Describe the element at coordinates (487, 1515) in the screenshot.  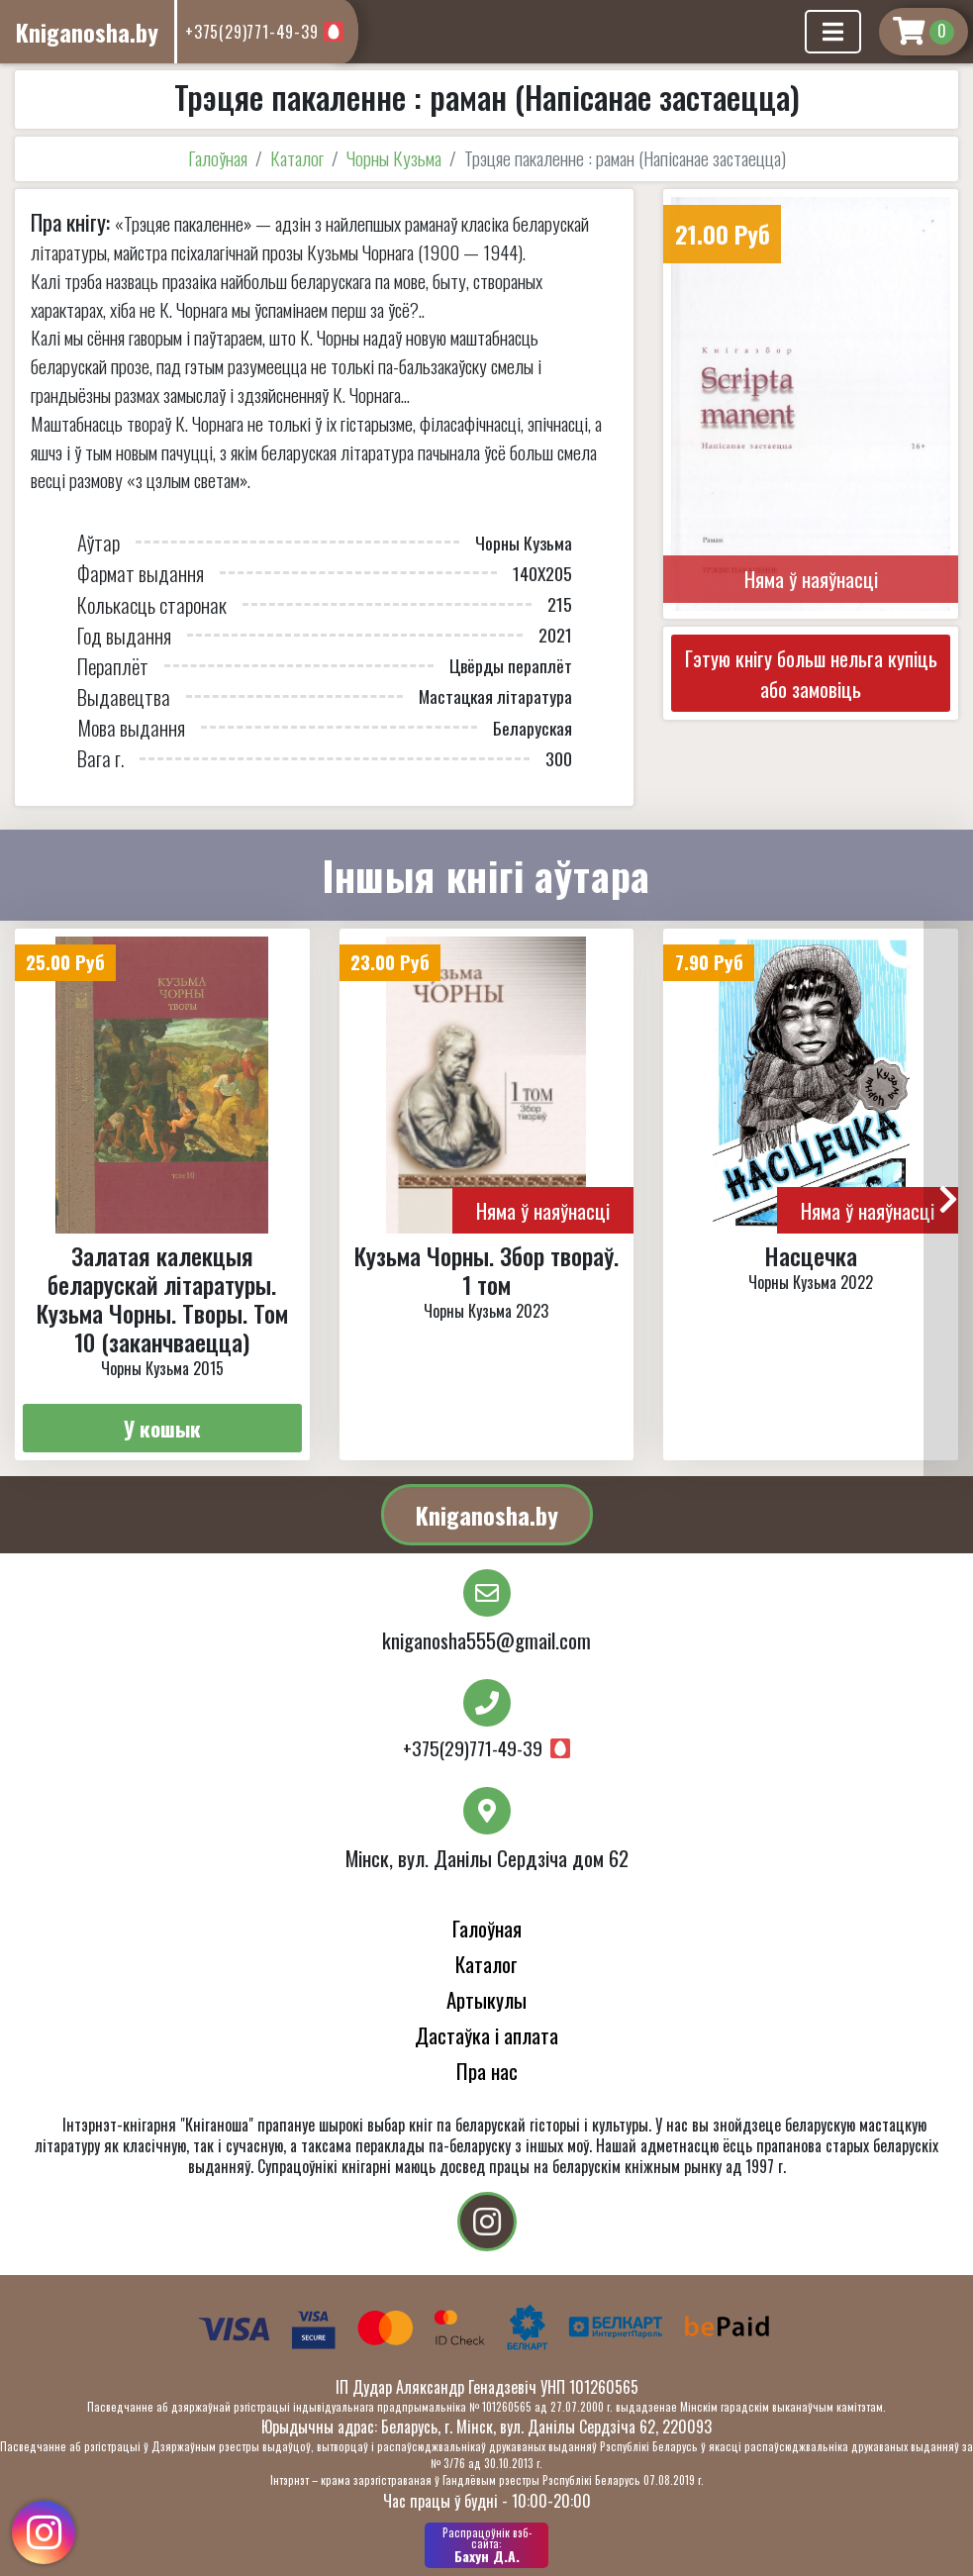
I see `Kniganosha.by` at that location.